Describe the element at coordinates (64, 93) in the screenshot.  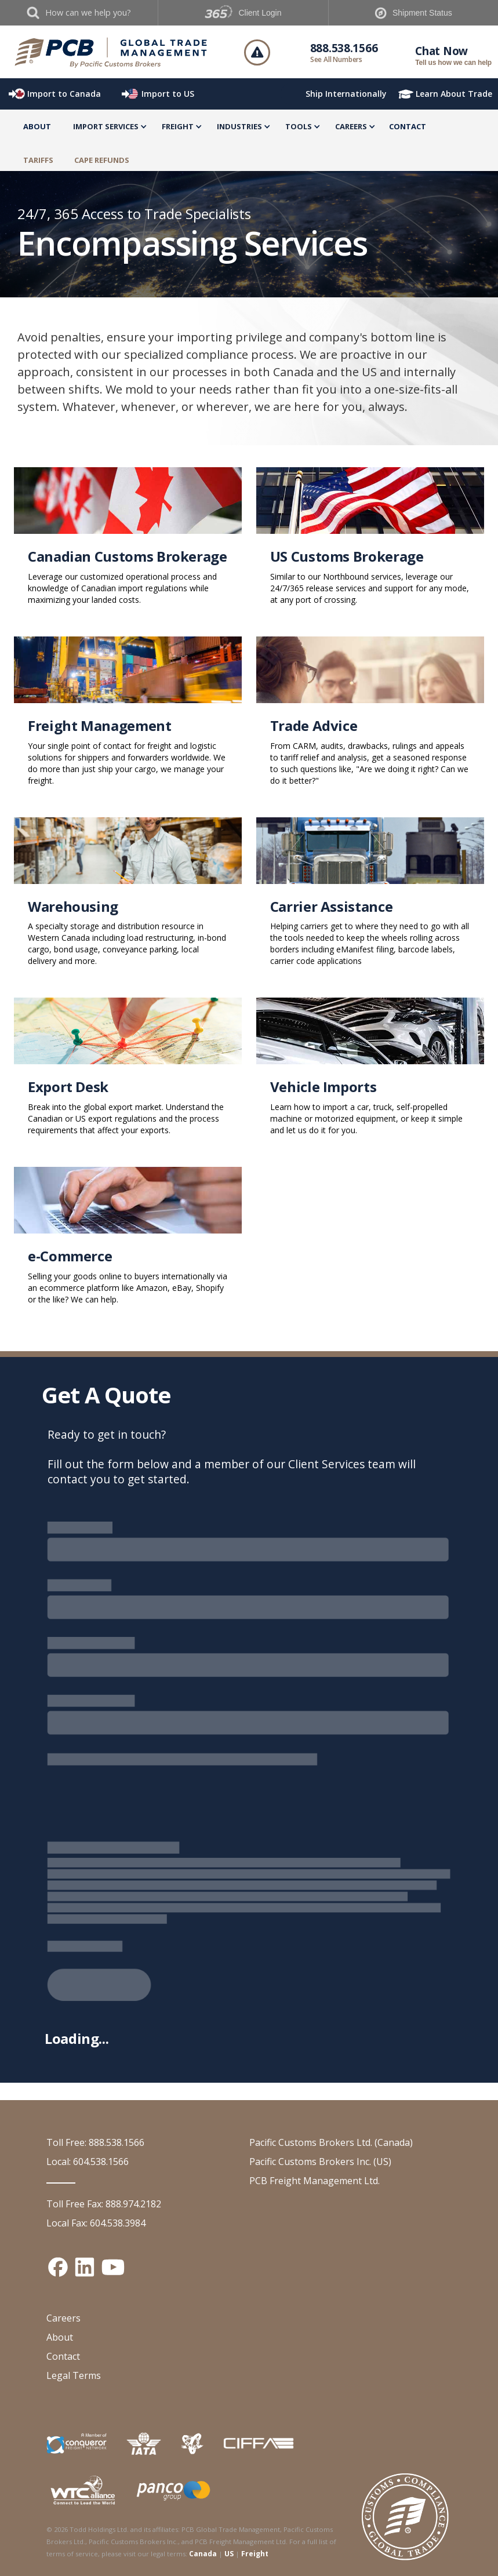
I see `Import to Canada` at that location.